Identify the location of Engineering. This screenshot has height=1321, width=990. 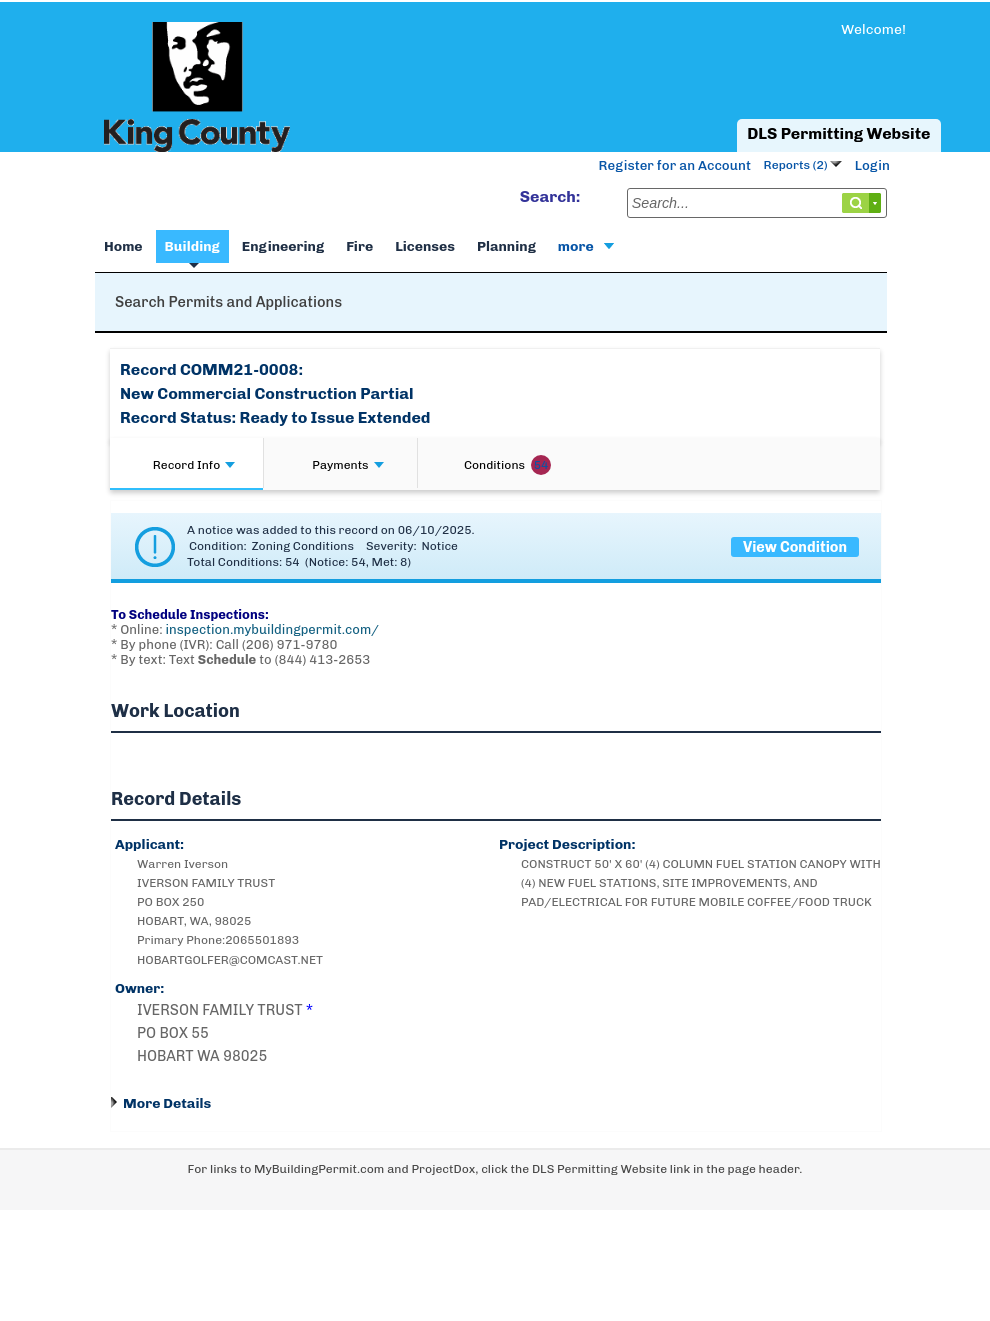
(283, 246).